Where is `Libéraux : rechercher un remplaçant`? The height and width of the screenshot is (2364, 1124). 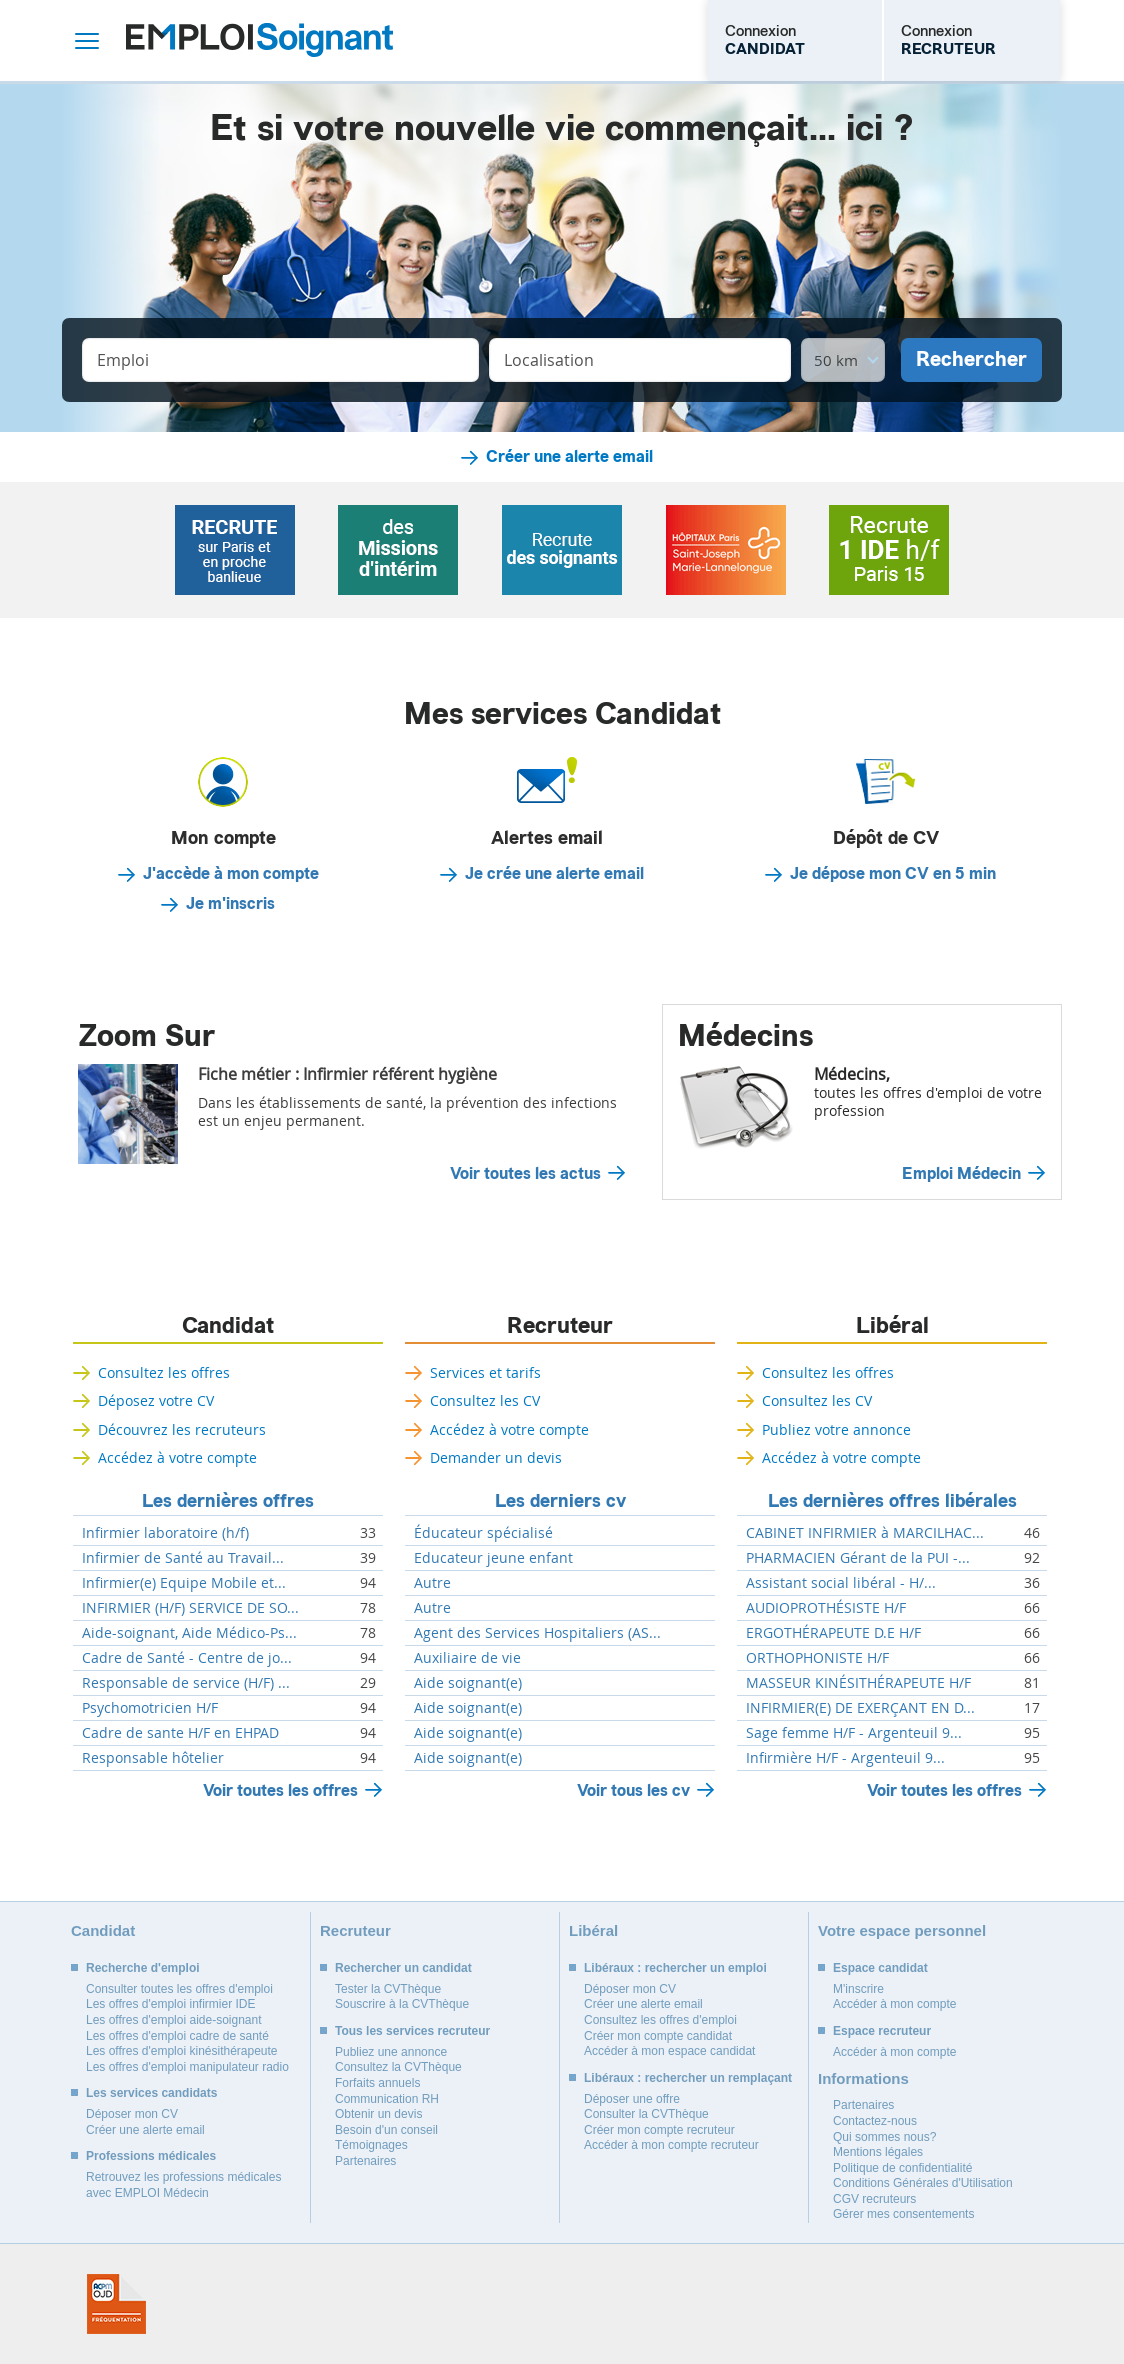
Libéraux : rechercher un remplaçant is located at coordinates (688, 2078).